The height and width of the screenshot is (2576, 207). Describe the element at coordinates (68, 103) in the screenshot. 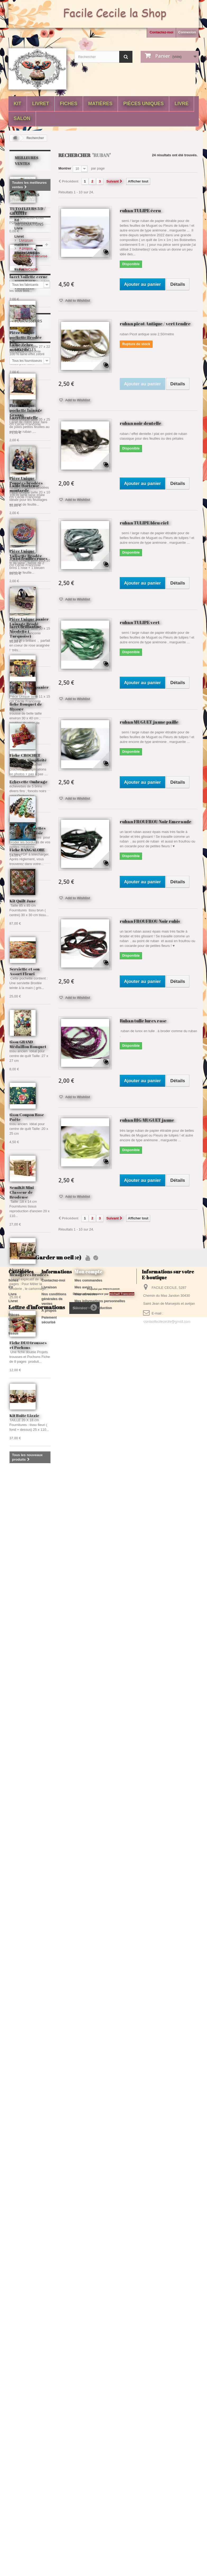

I see `fiches` at that location.